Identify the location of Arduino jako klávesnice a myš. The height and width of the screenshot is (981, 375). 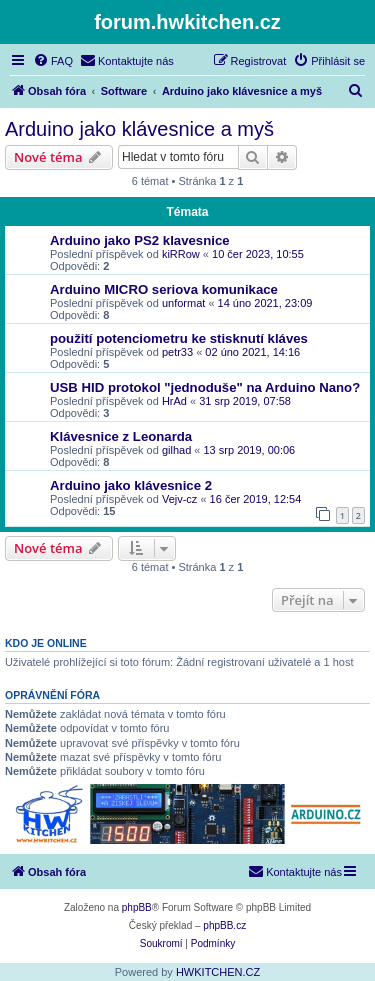
(139, 129).